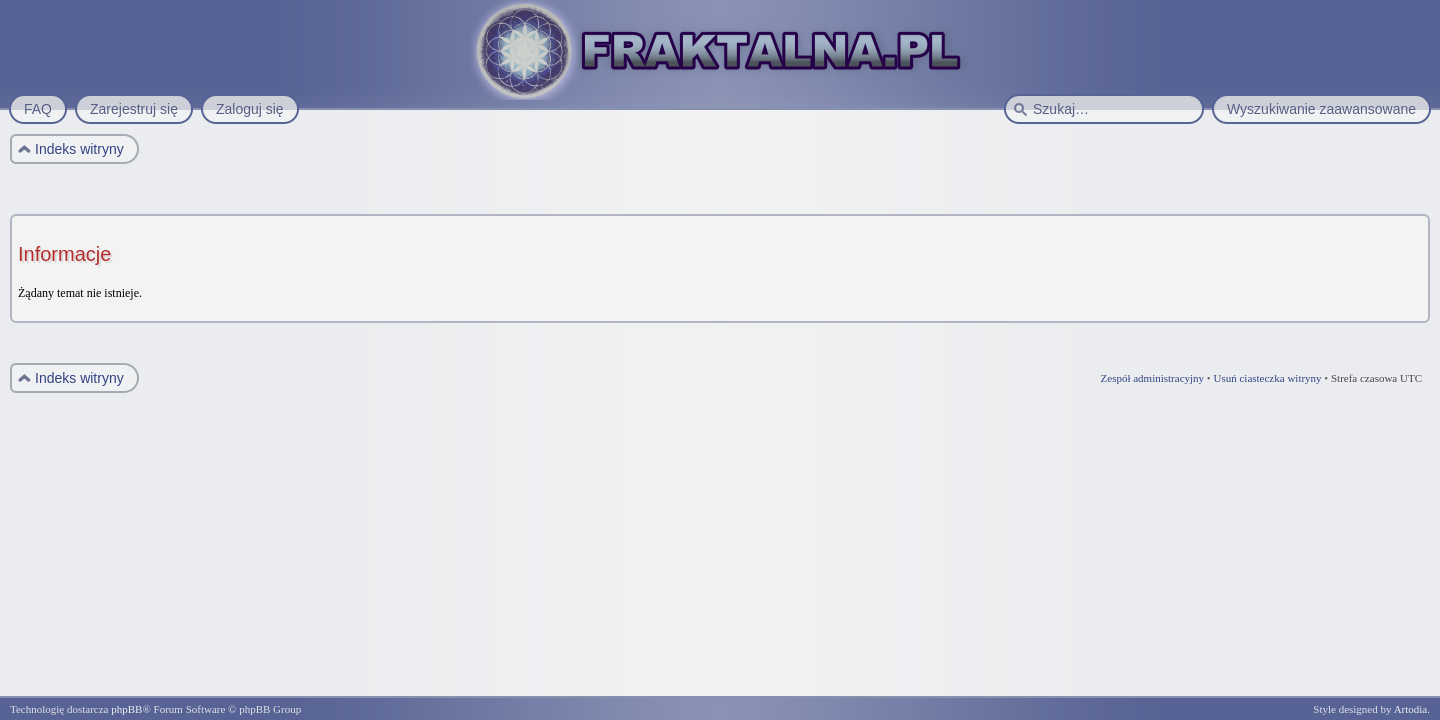 The height and width of the screenshot is (720, 1440). I want to click on Usuń ciasteczka witryny, so click(1267, 378).